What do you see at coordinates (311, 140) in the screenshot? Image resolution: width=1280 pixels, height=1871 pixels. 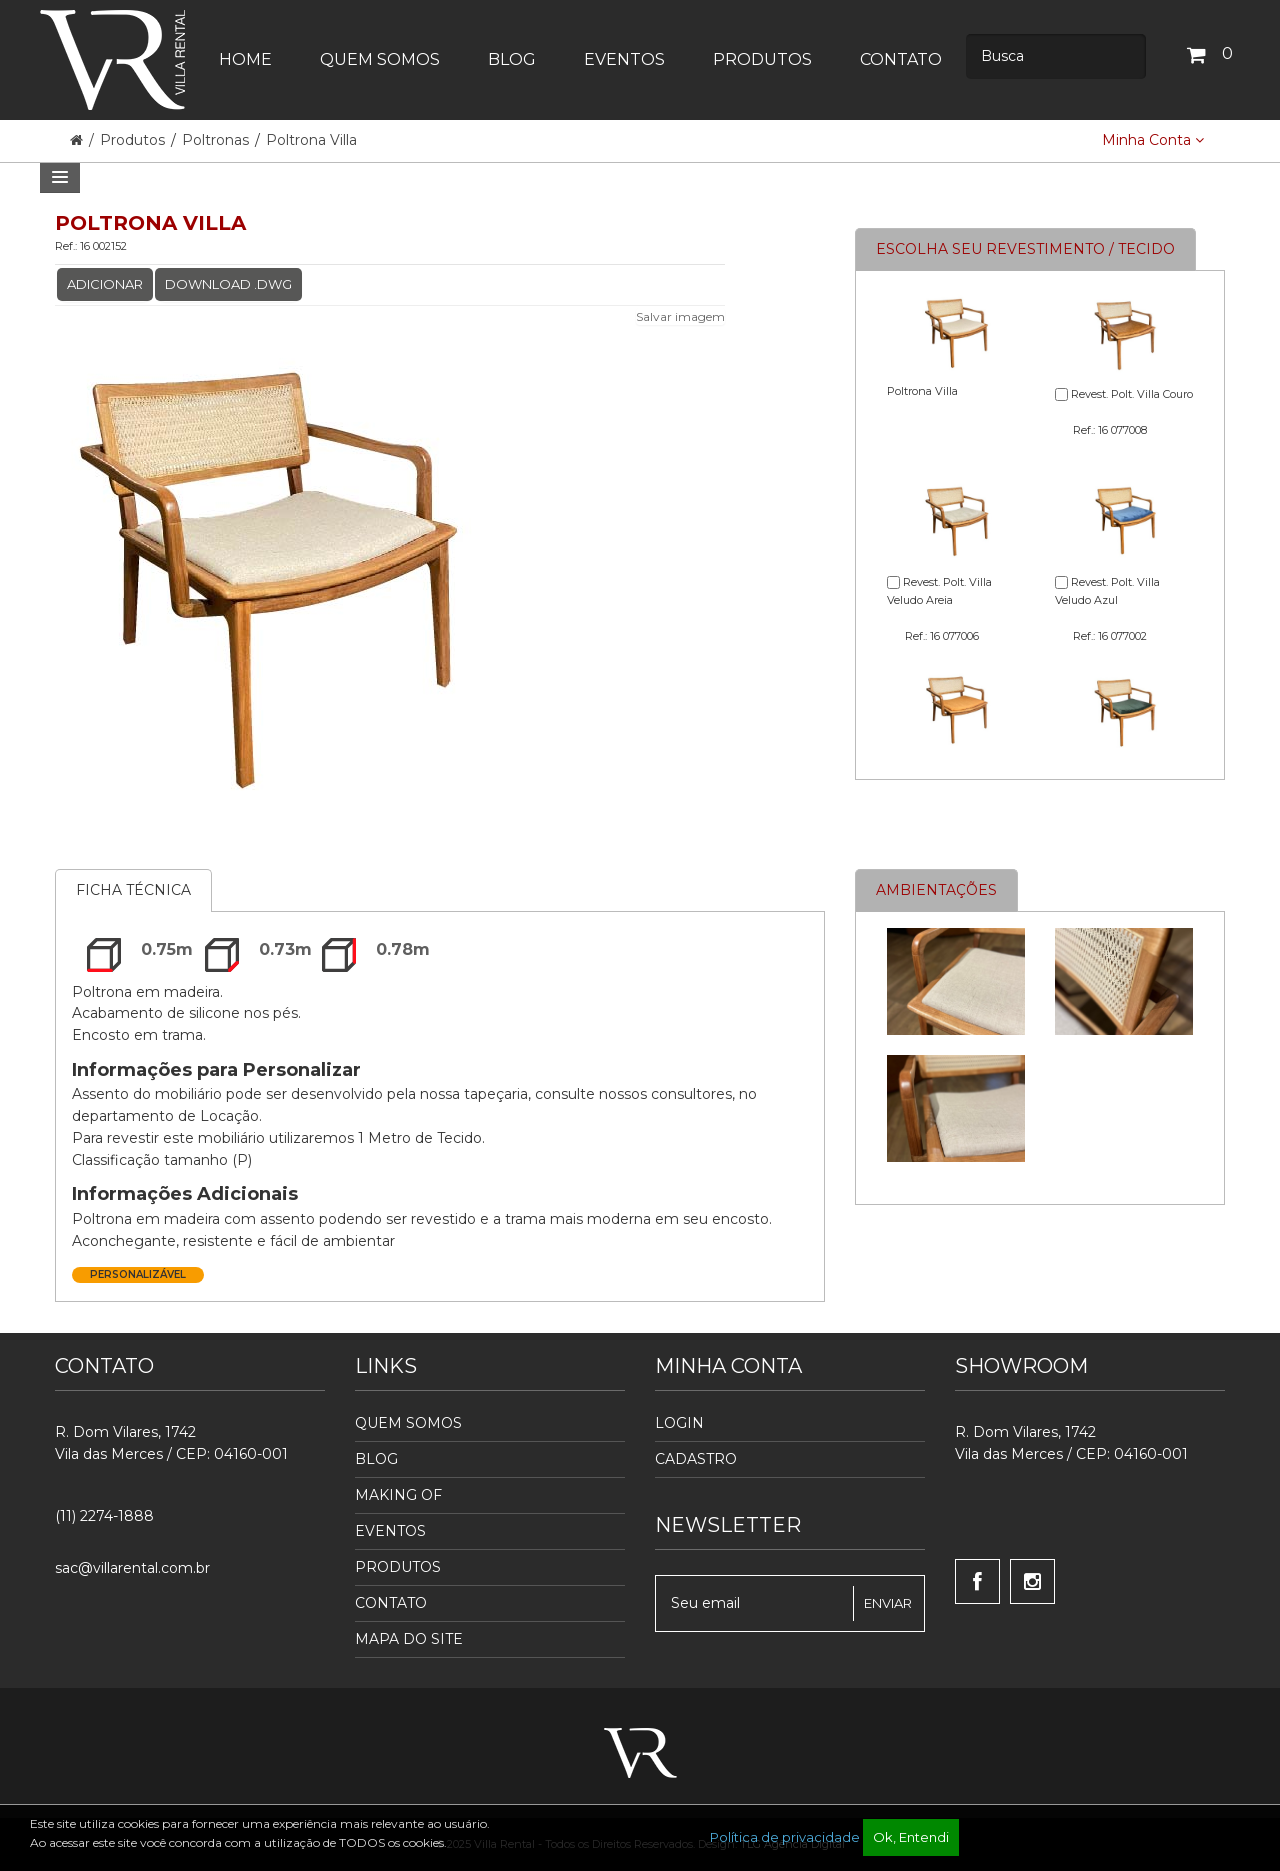 I see `Poltrona Villa` at bounding box center [311, 140].